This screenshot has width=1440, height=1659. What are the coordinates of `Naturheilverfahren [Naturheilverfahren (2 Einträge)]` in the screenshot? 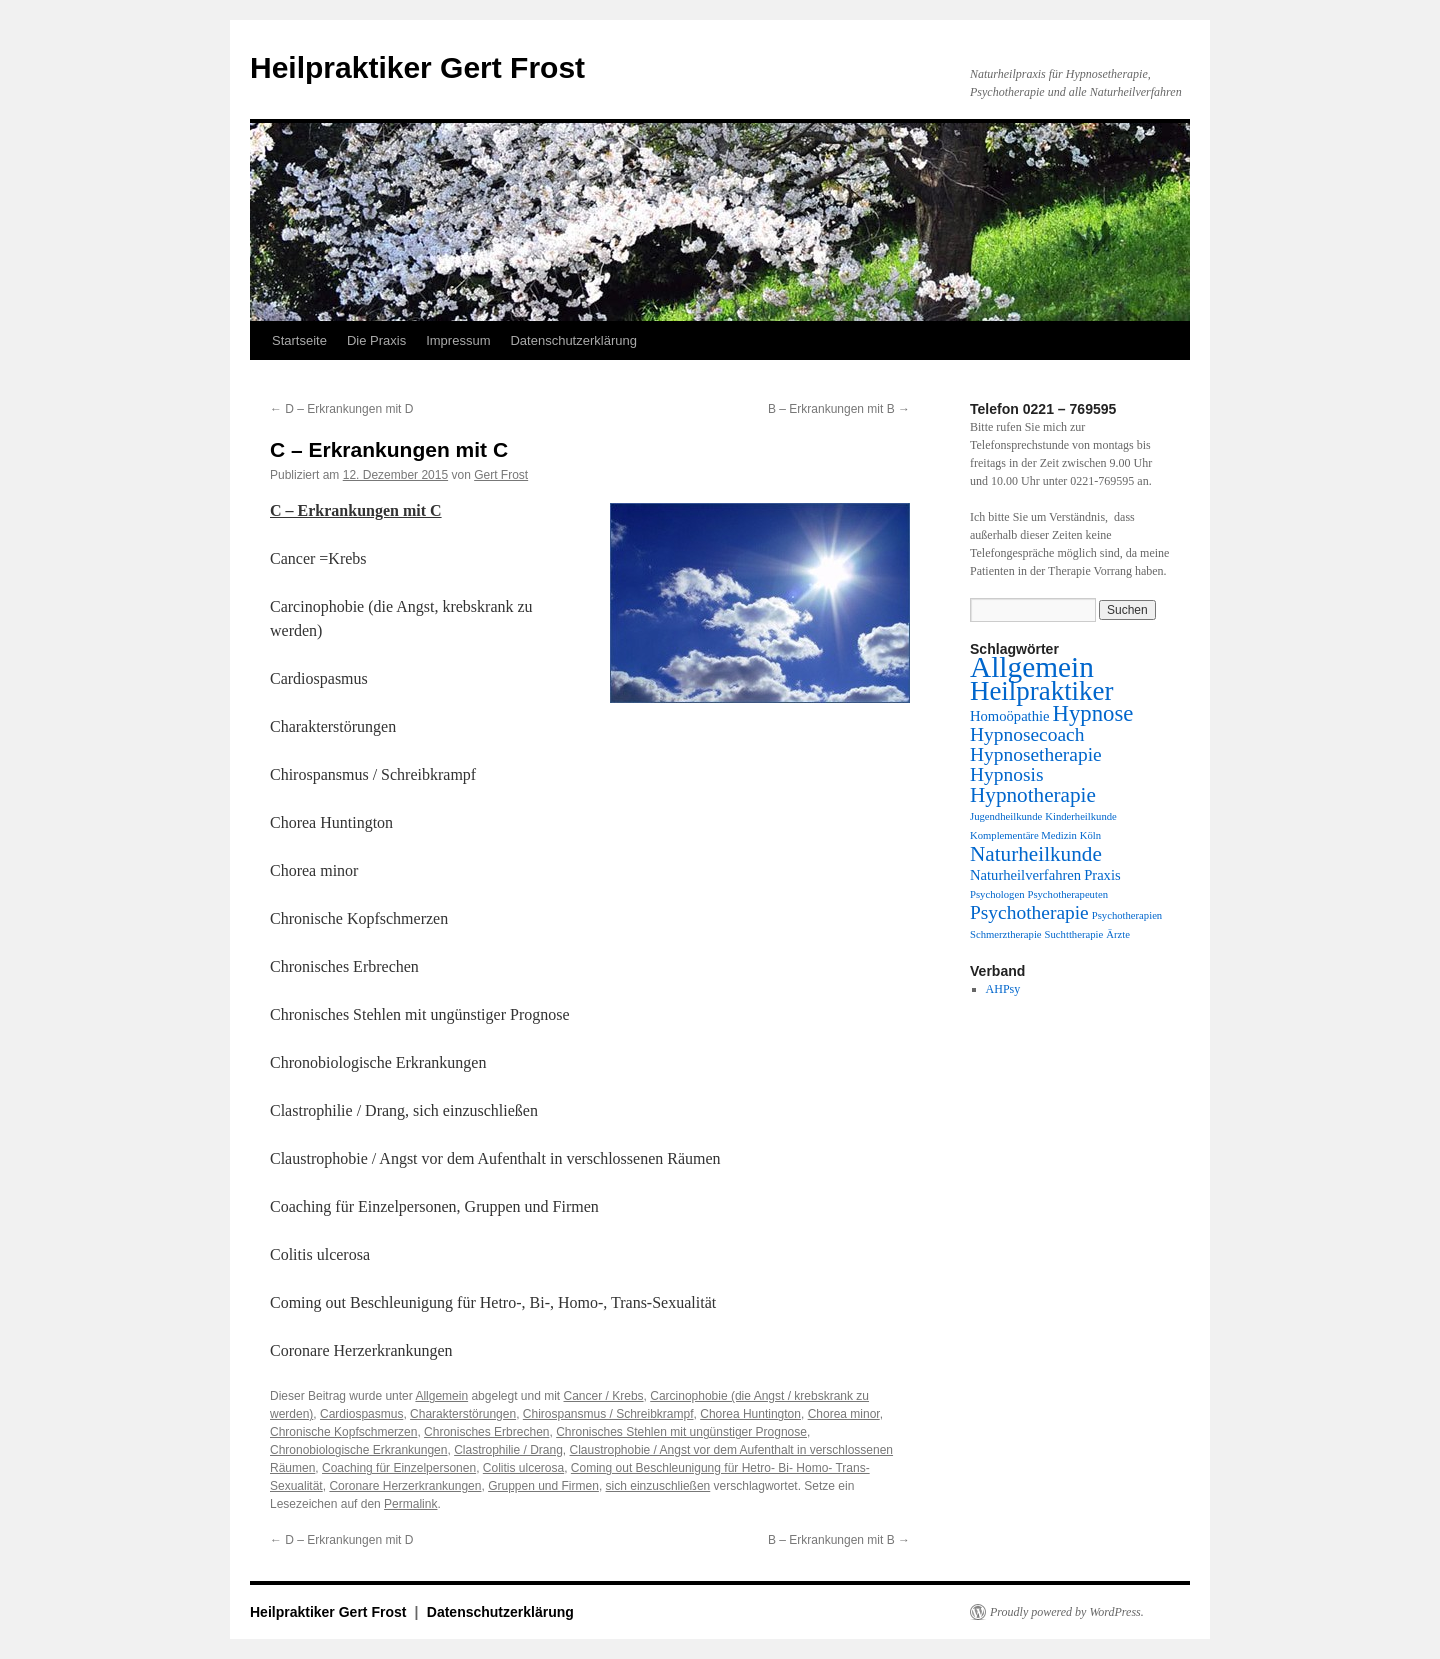 It's located at (1025, 875).